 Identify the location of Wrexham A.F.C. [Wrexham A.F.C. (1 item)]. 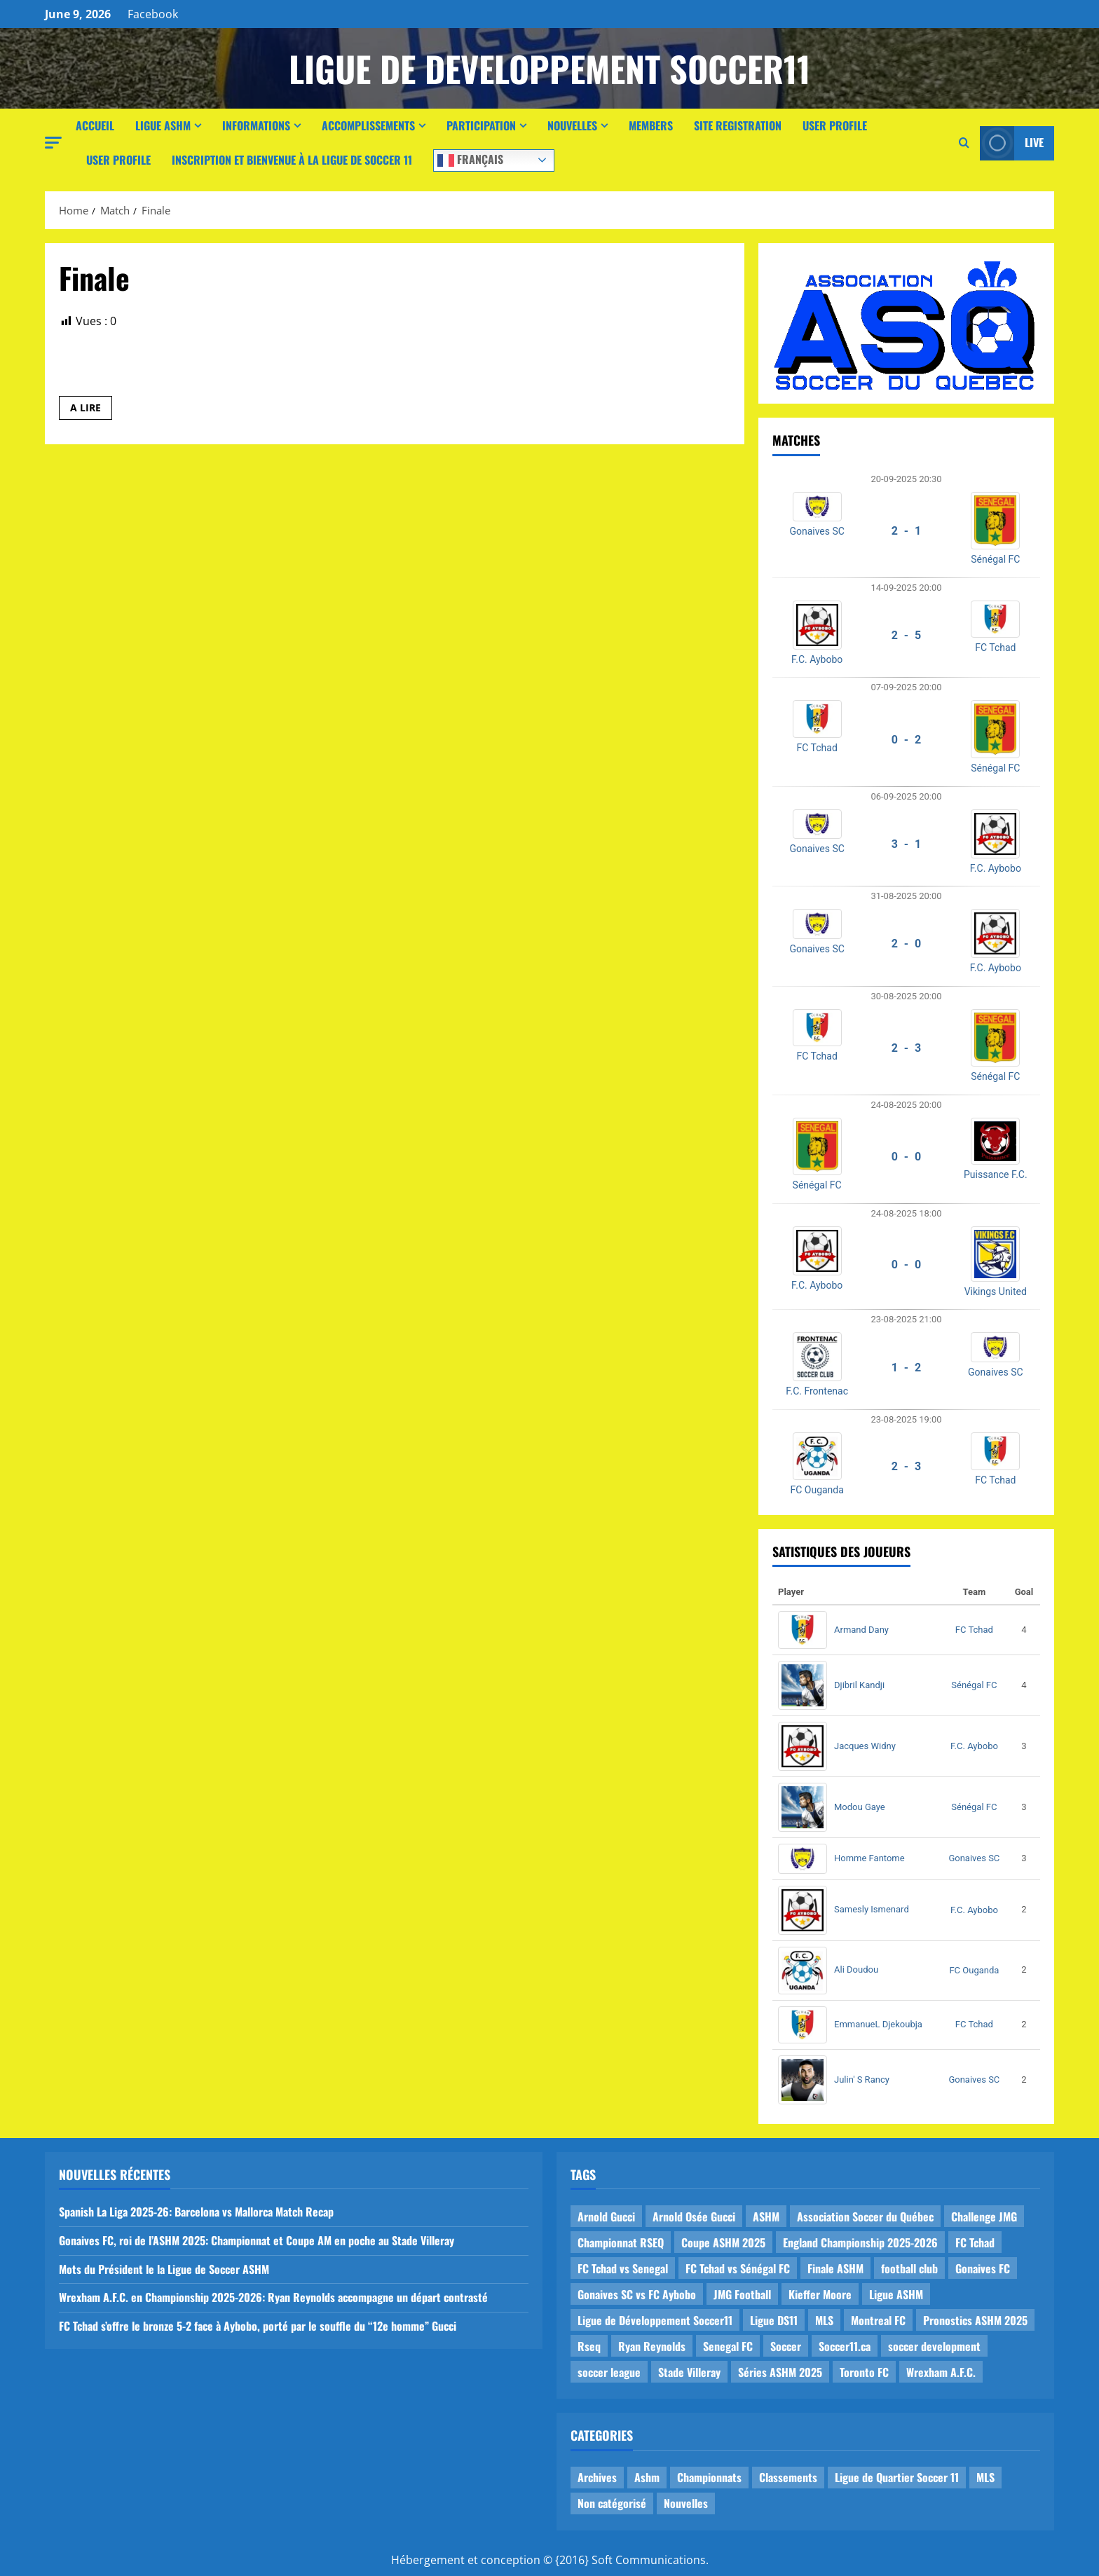
(941, 2372).